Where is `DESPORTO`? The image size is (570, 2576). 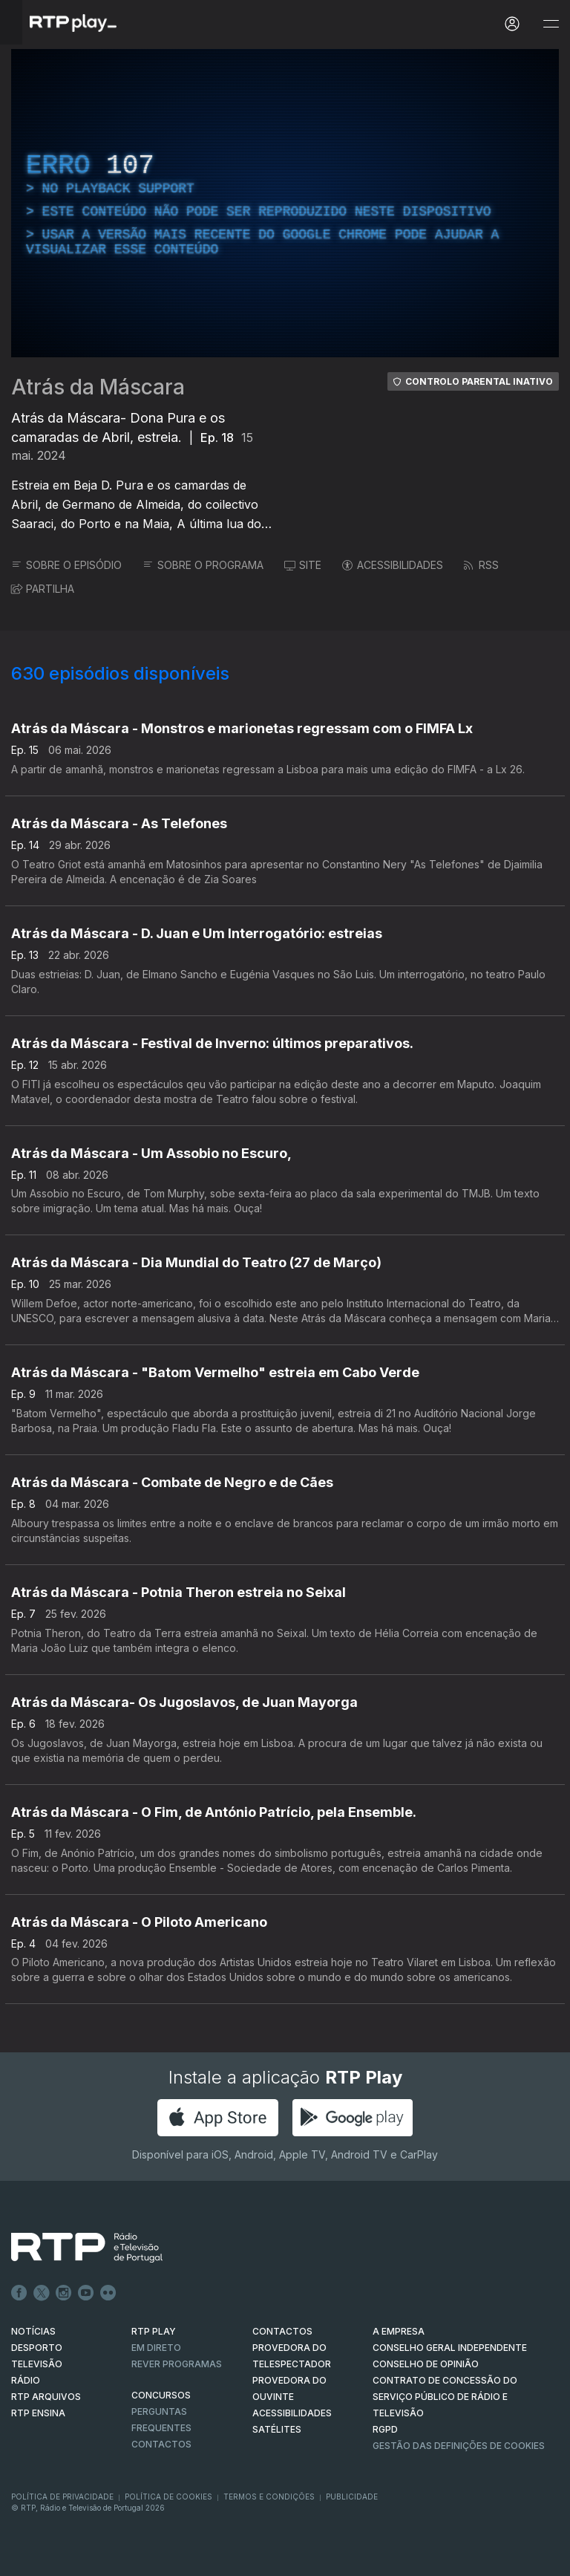
DESPORTO is located at coordinates (36, 2347).